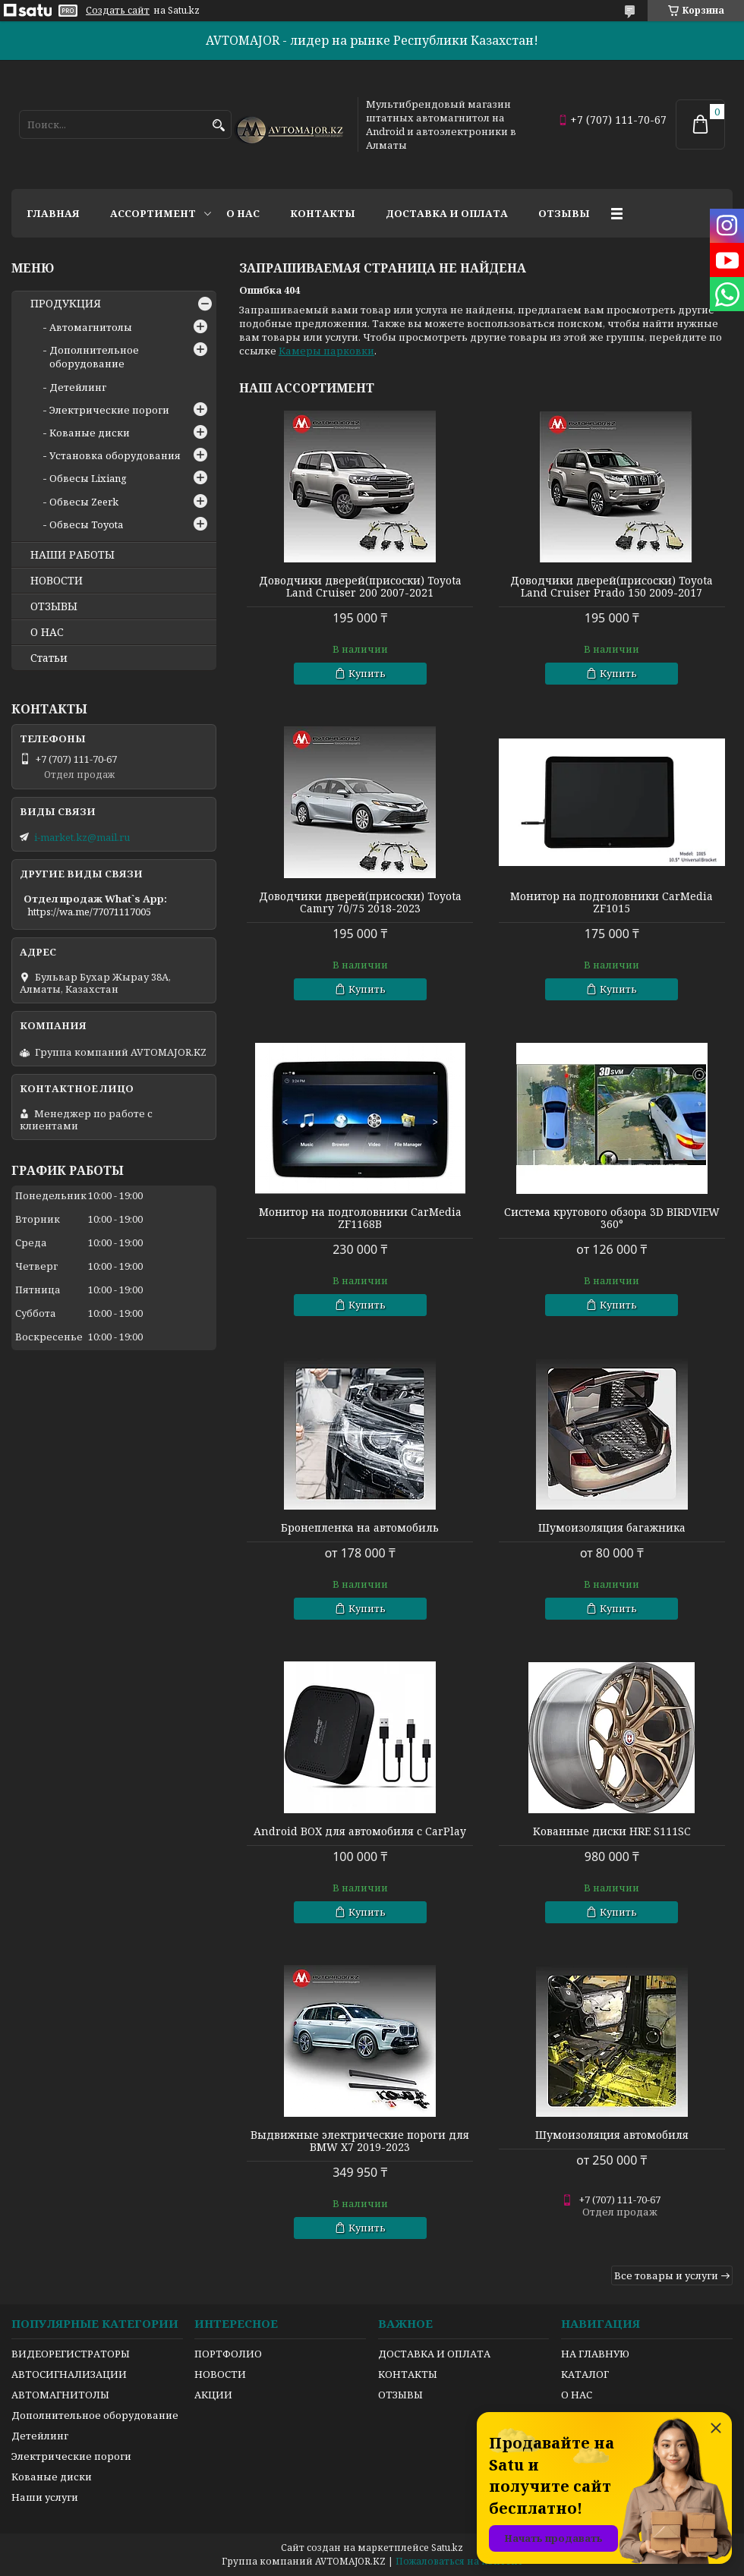 The height and width of the screenshot is (2576, 744). I want to click on Установка оборудования, so click(115, 455).